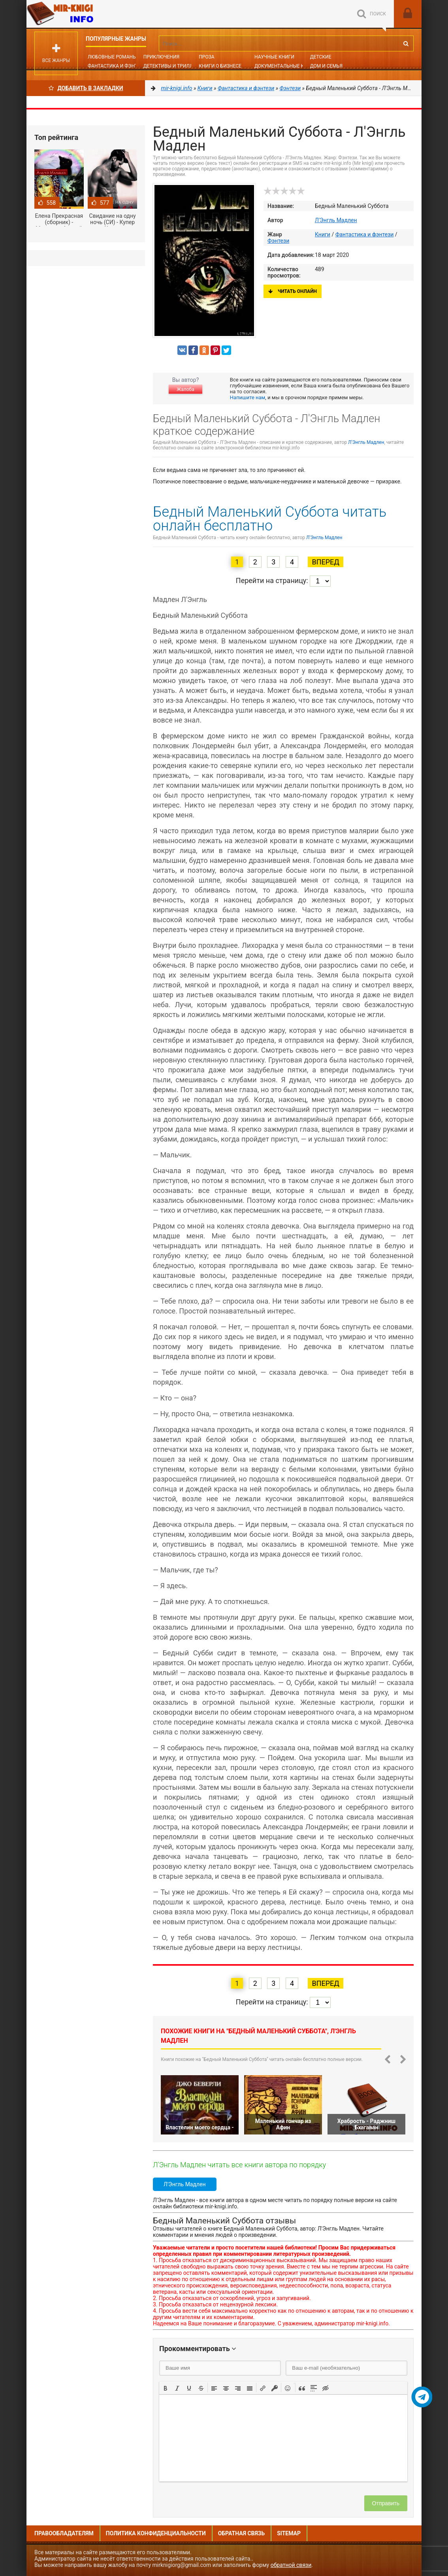 This screenshot has height=2576, width=448. I want to click on Фэнтези, so click(278, 241).